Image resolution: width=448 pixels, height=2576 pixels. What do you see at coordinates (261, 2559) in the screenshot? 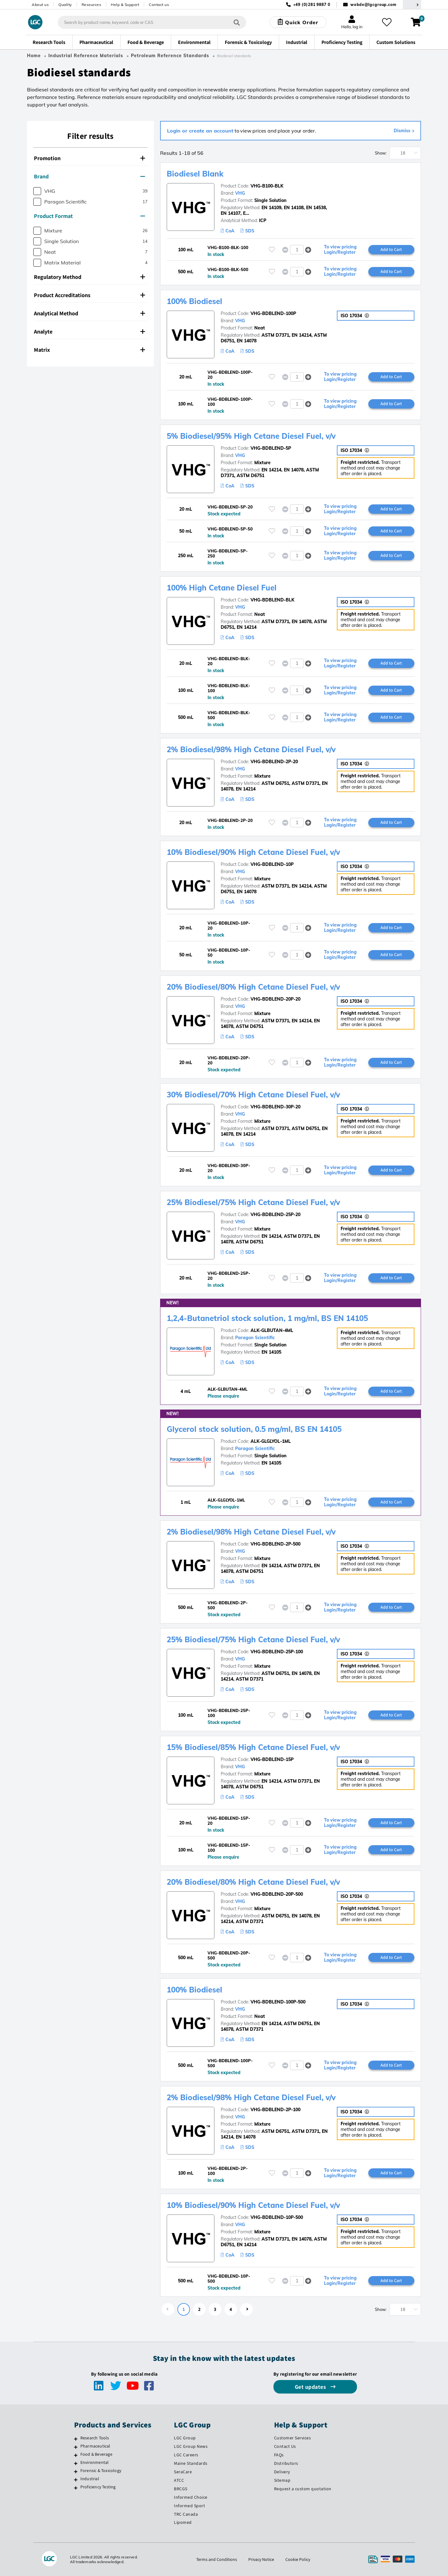
I see `Privacy Notice` at bounding box center [261, 2559].